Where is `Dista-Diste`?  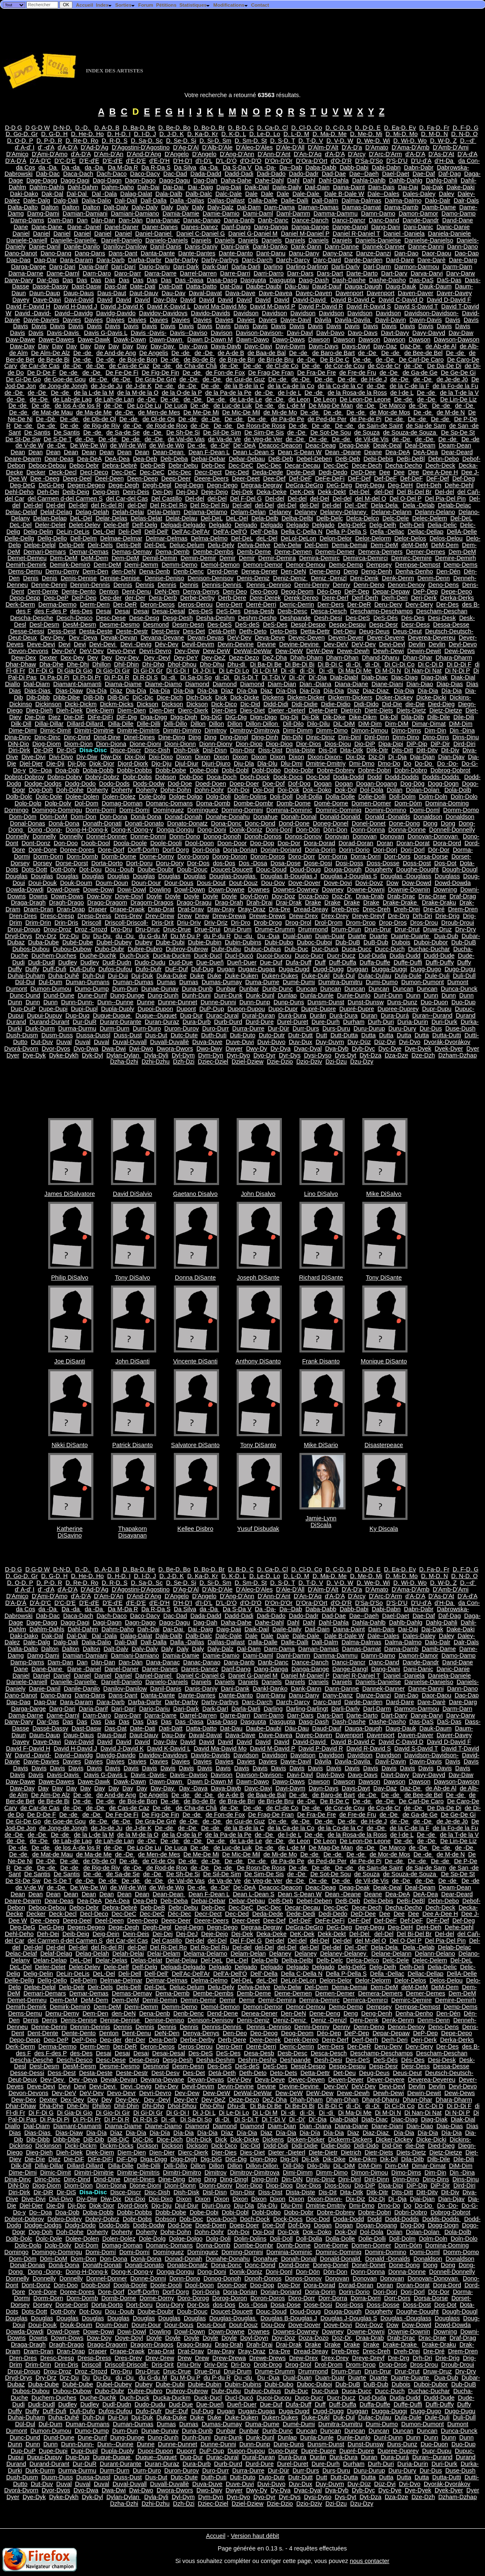
Dista-Diste is located at coordinates (300, 750).